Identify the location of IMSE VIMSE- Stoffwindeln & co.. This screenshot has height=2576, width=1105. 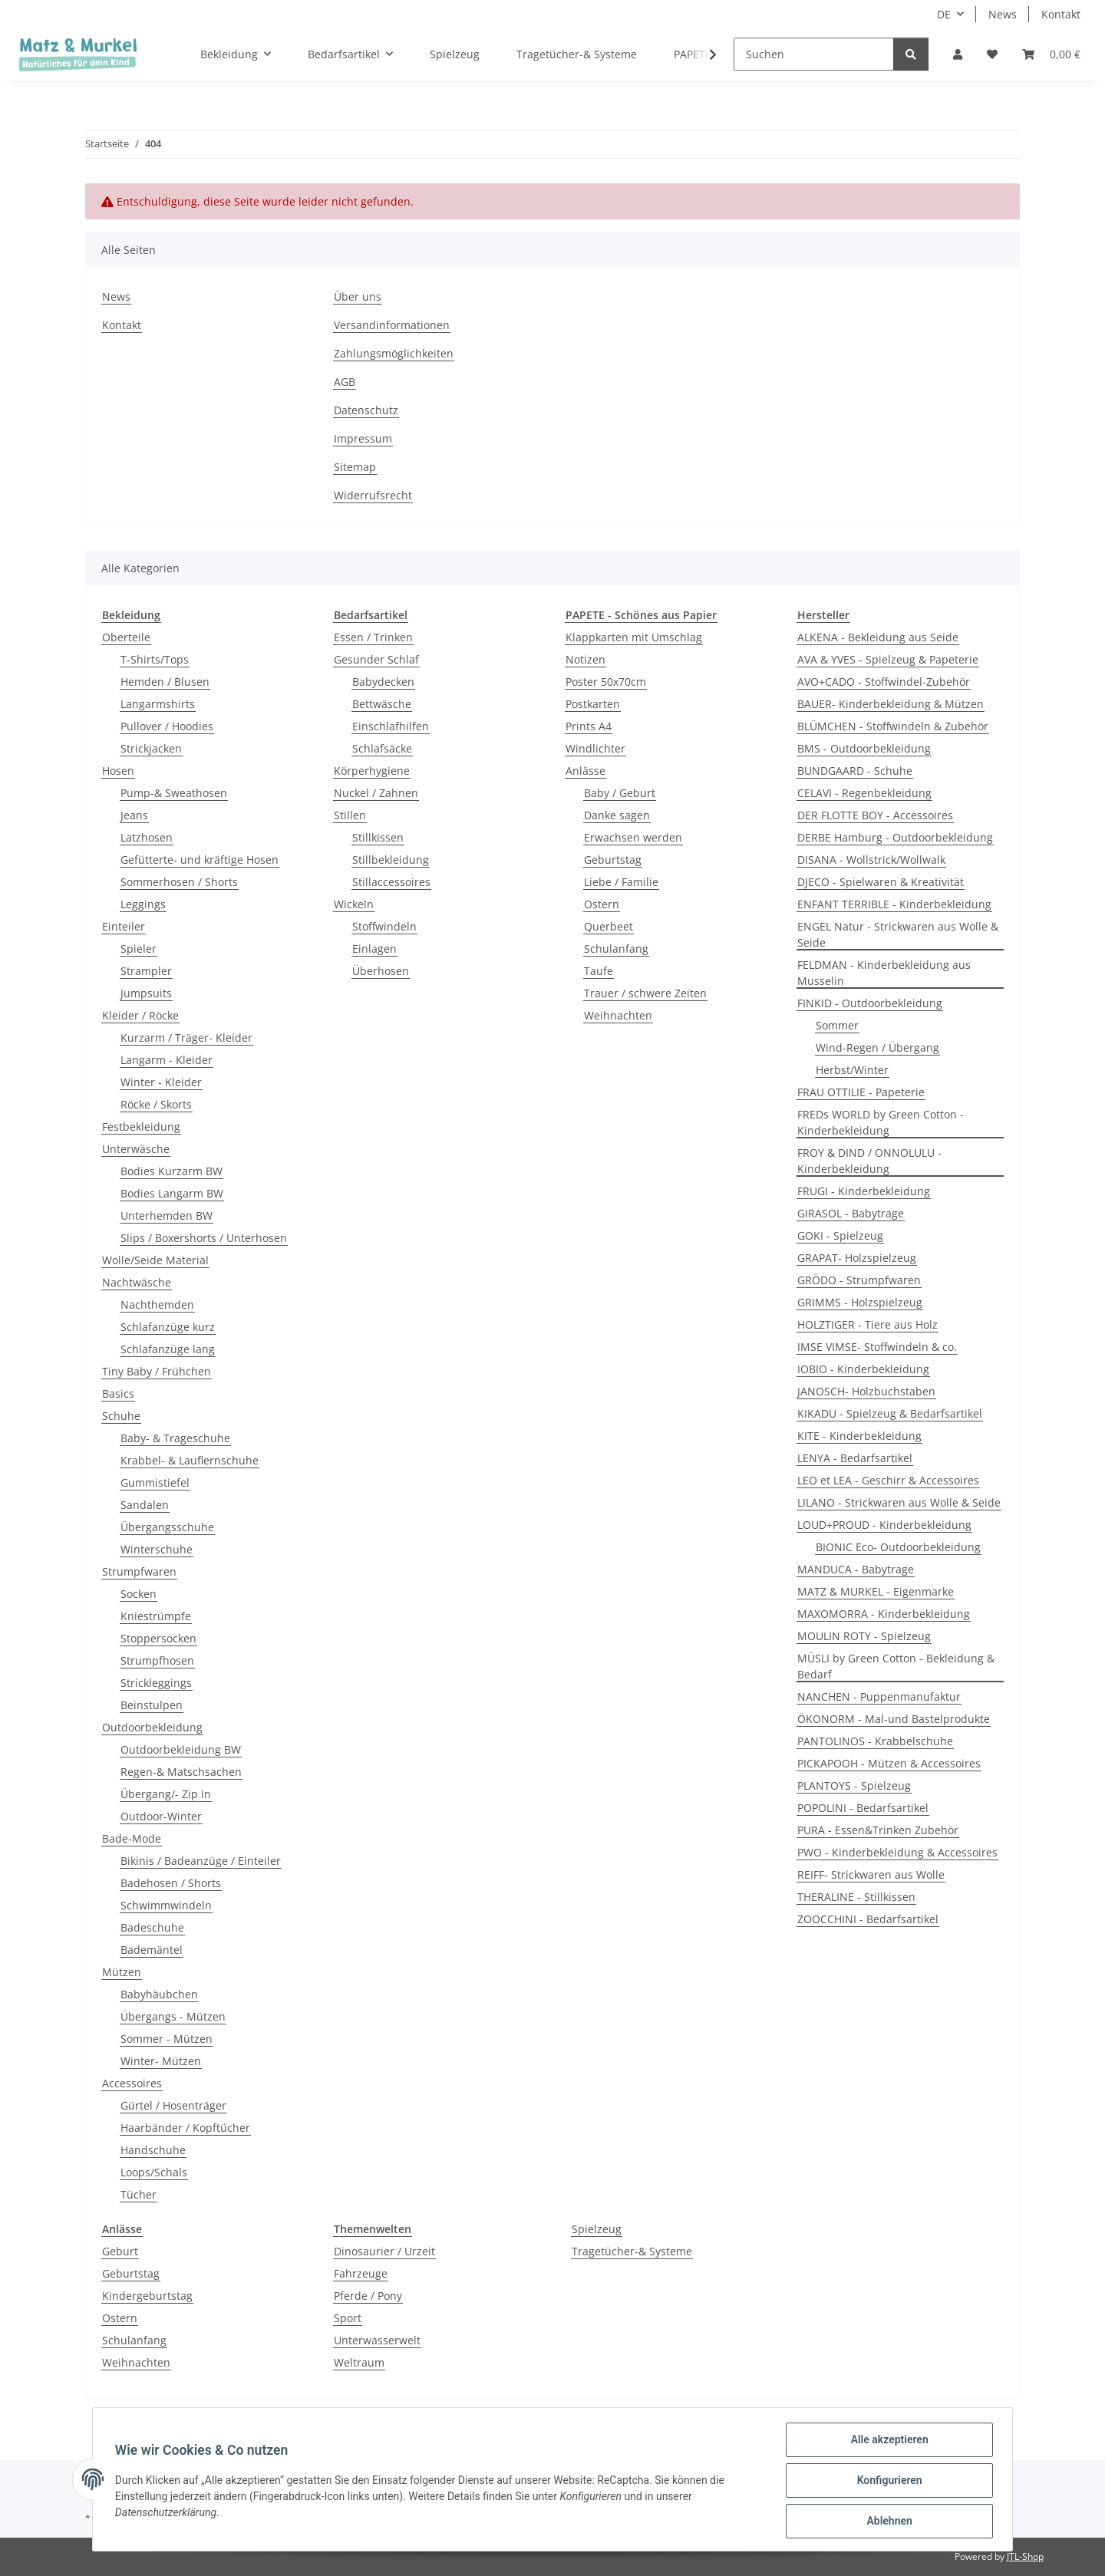
(877, 1346).